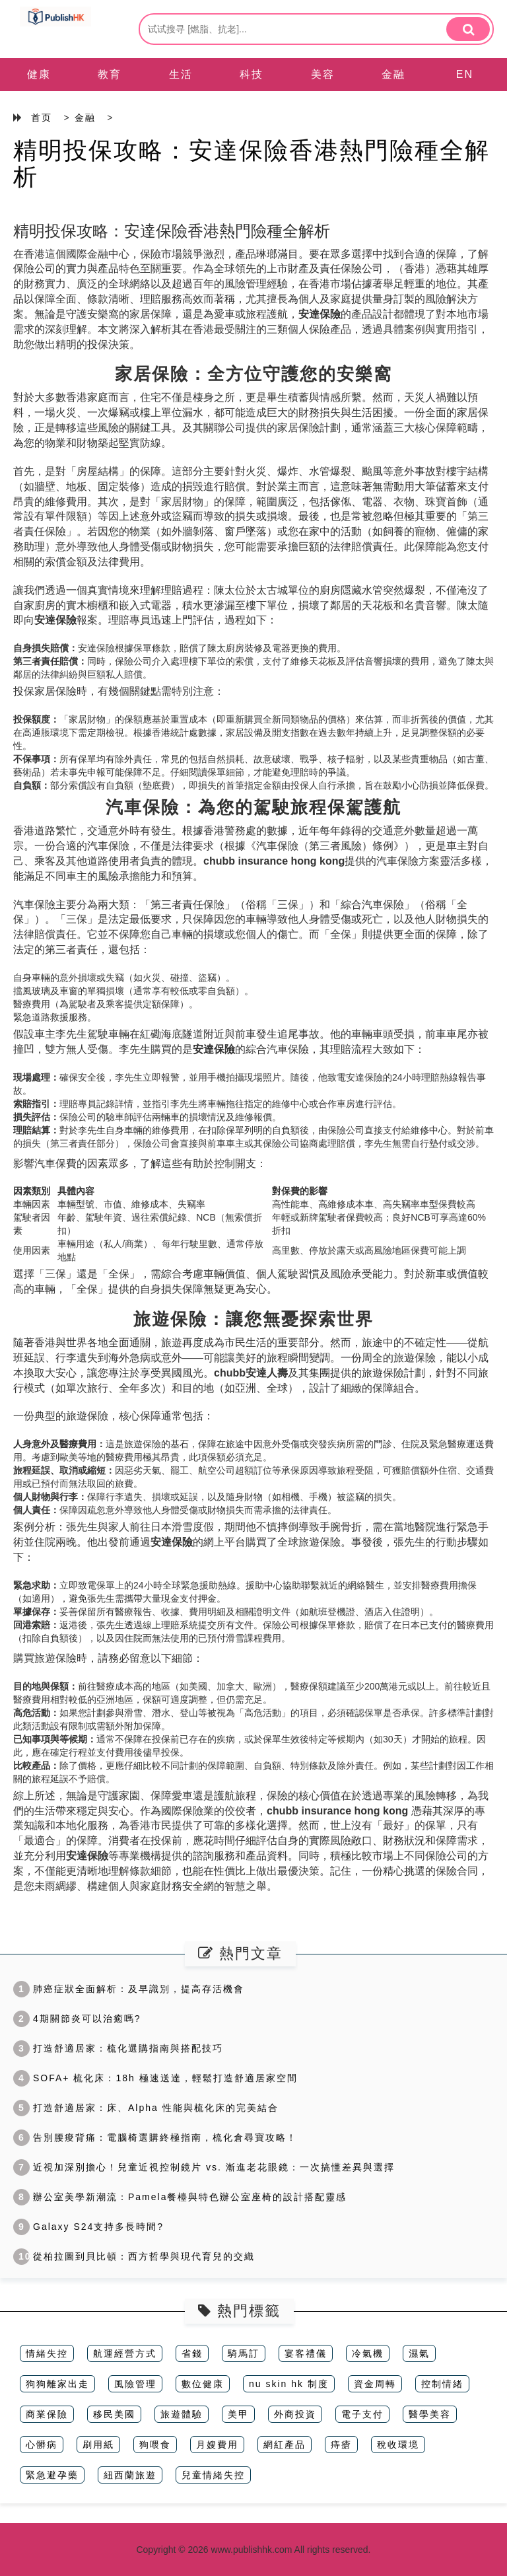 Image resolution: width=507 pixels, height=2576 pixels. Describe the element at coordinates (135, 2384) in the screenshot. I see `風險管理` at that location.